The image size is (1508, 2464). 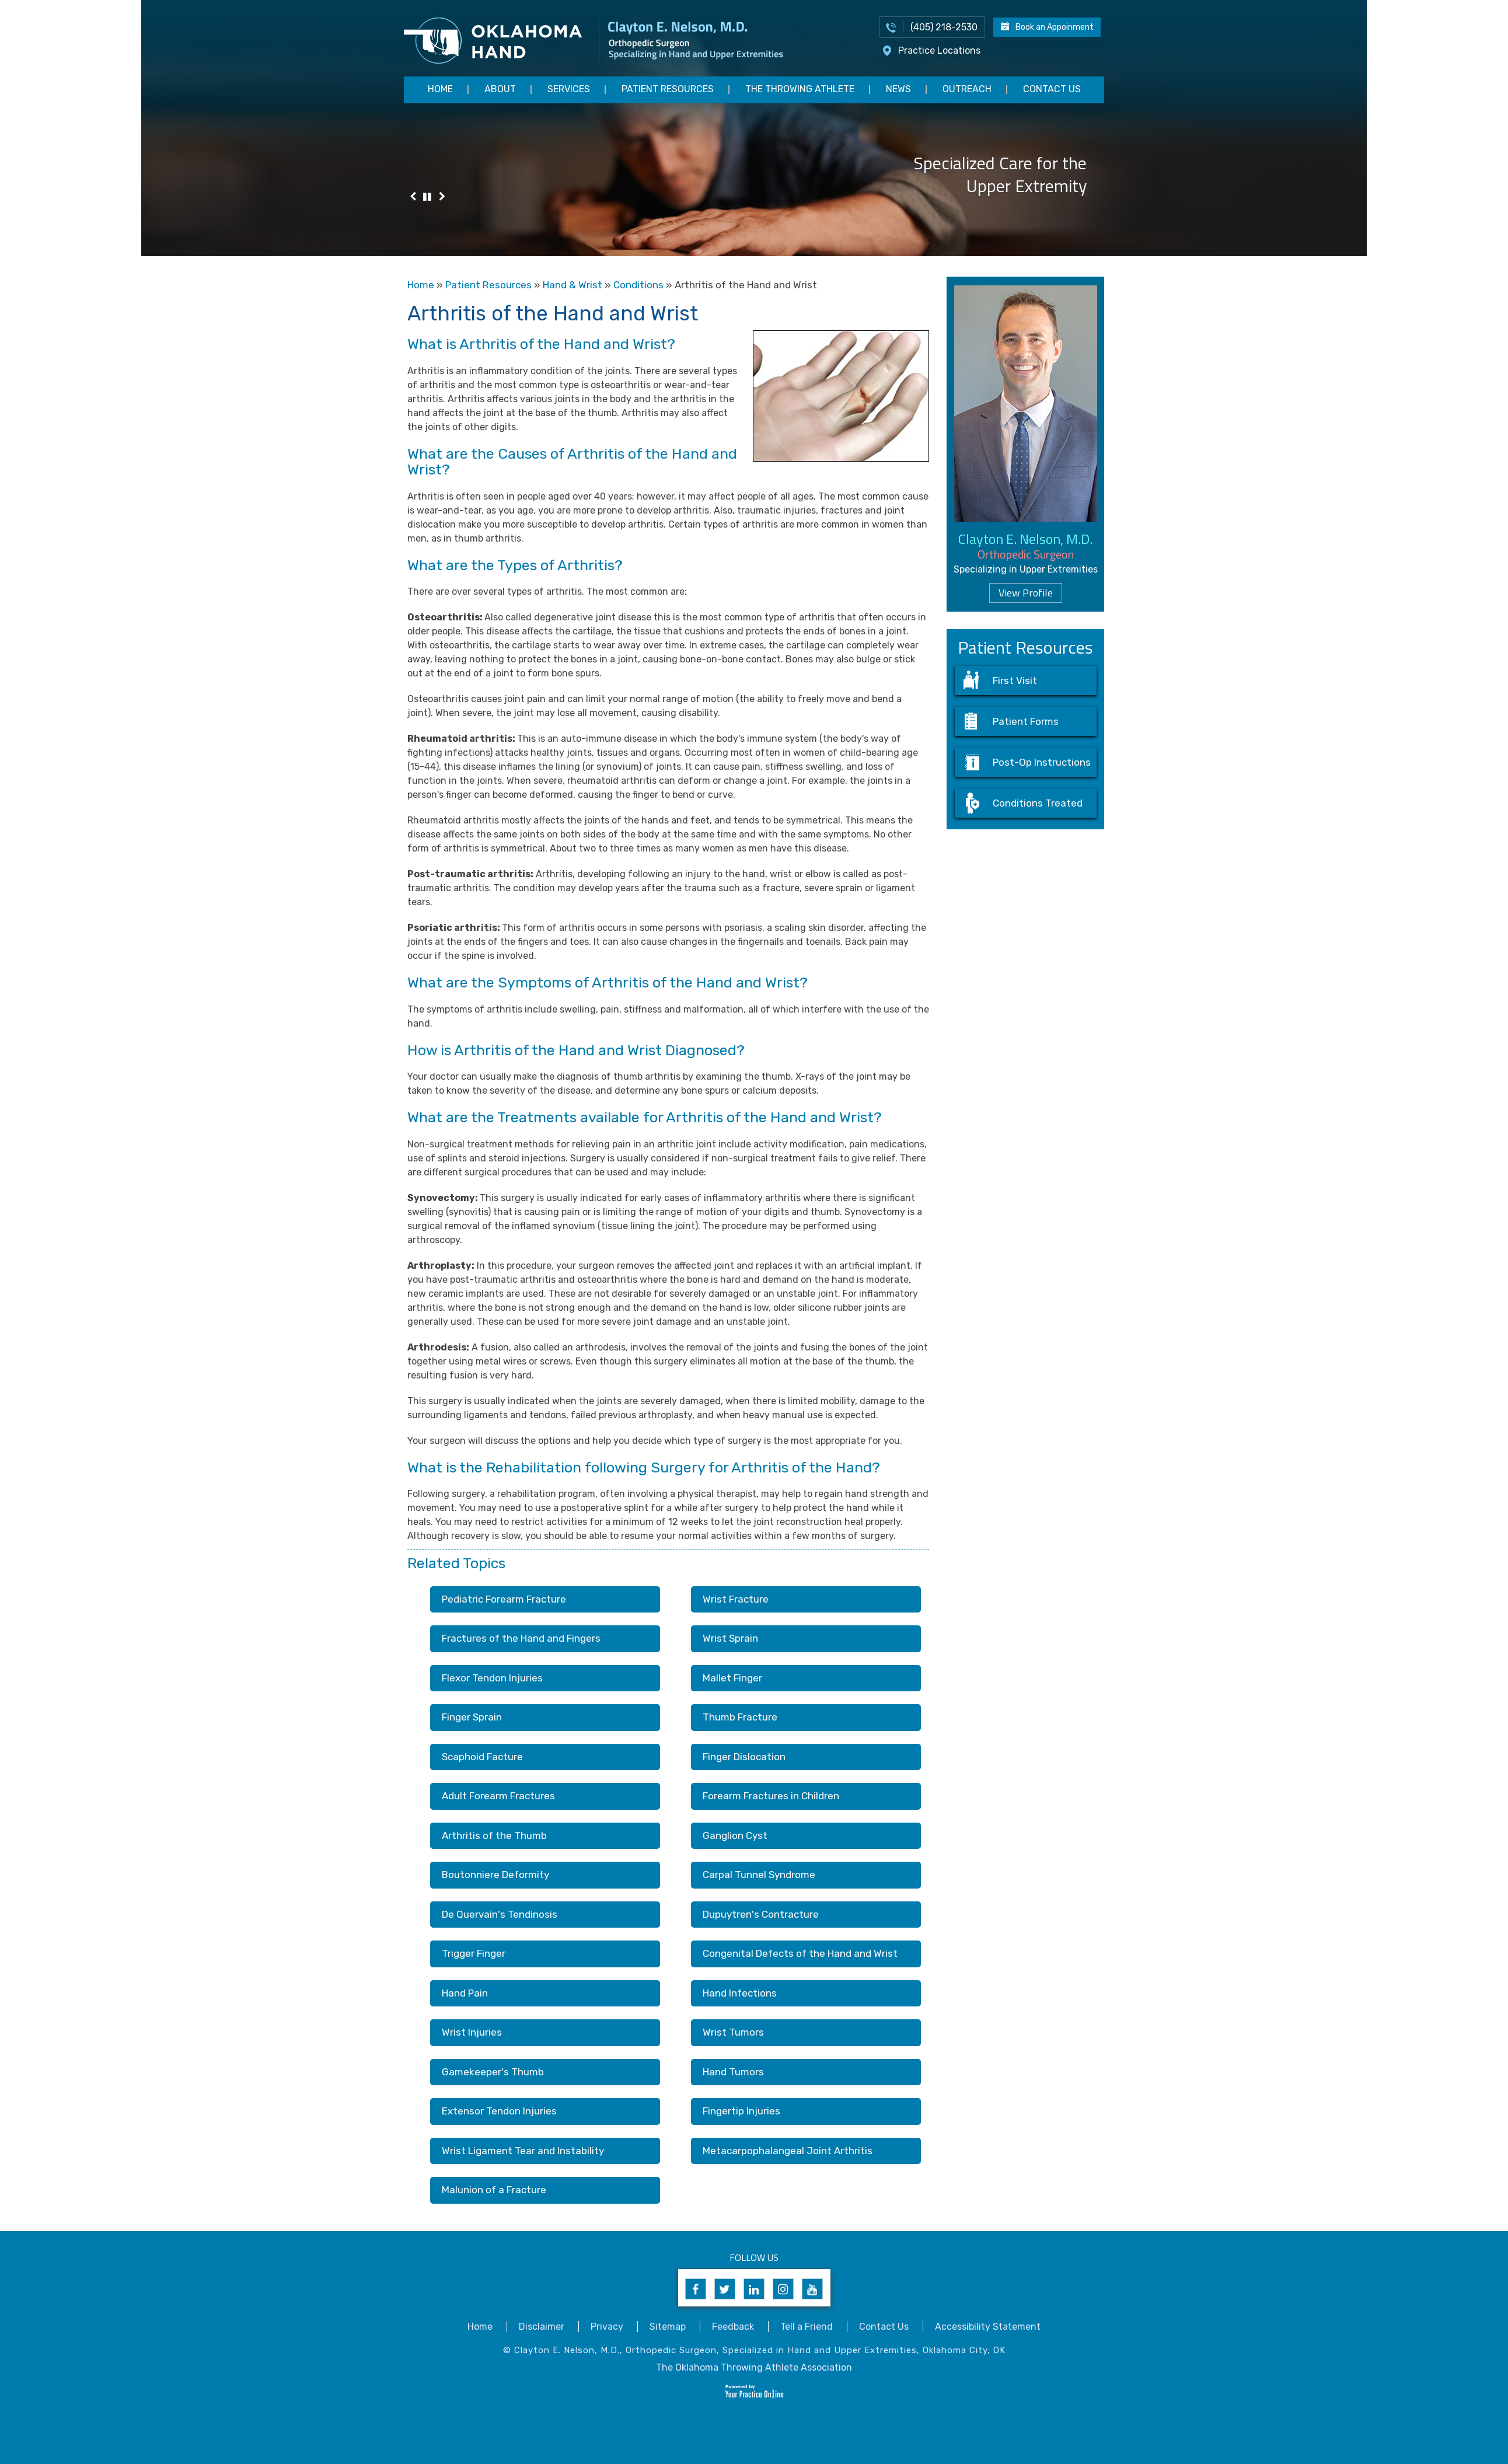 What do you see at coordinates (812, 2288) in the screenshot?
I see `[Subscribe to Clayton E. Nelson, M.D's YouTube Channel]` at bounding box center [812, 2288].